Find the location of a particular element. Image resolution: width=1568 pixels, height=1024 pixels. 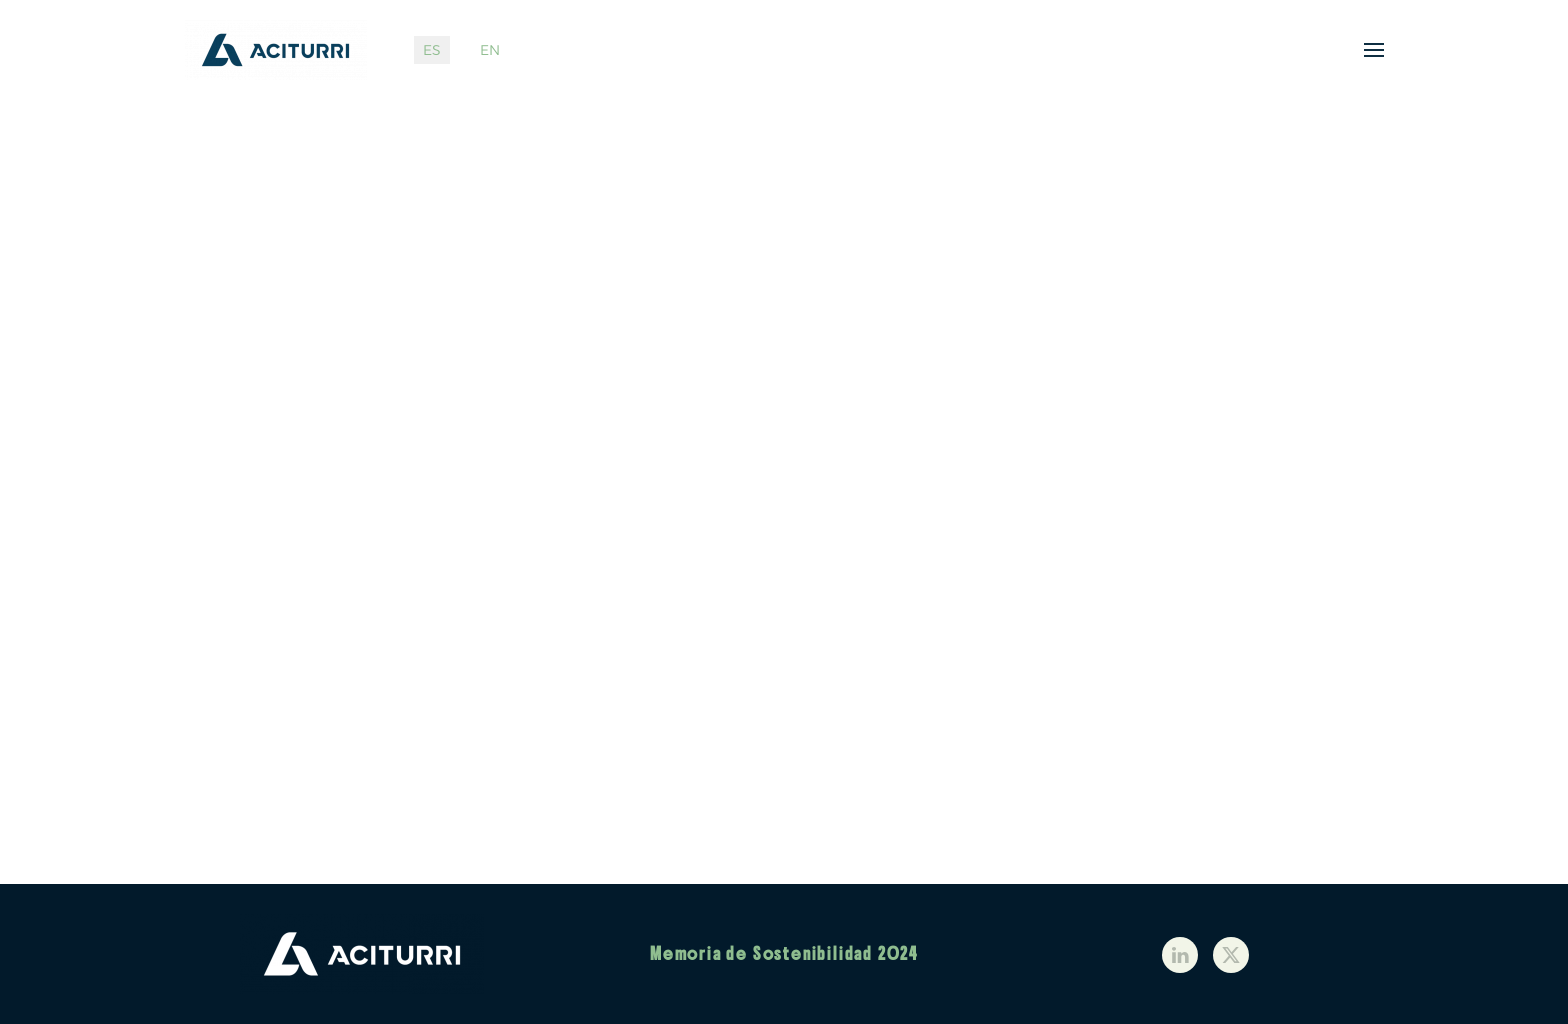

[button] is located at coordinates (1374, 50).